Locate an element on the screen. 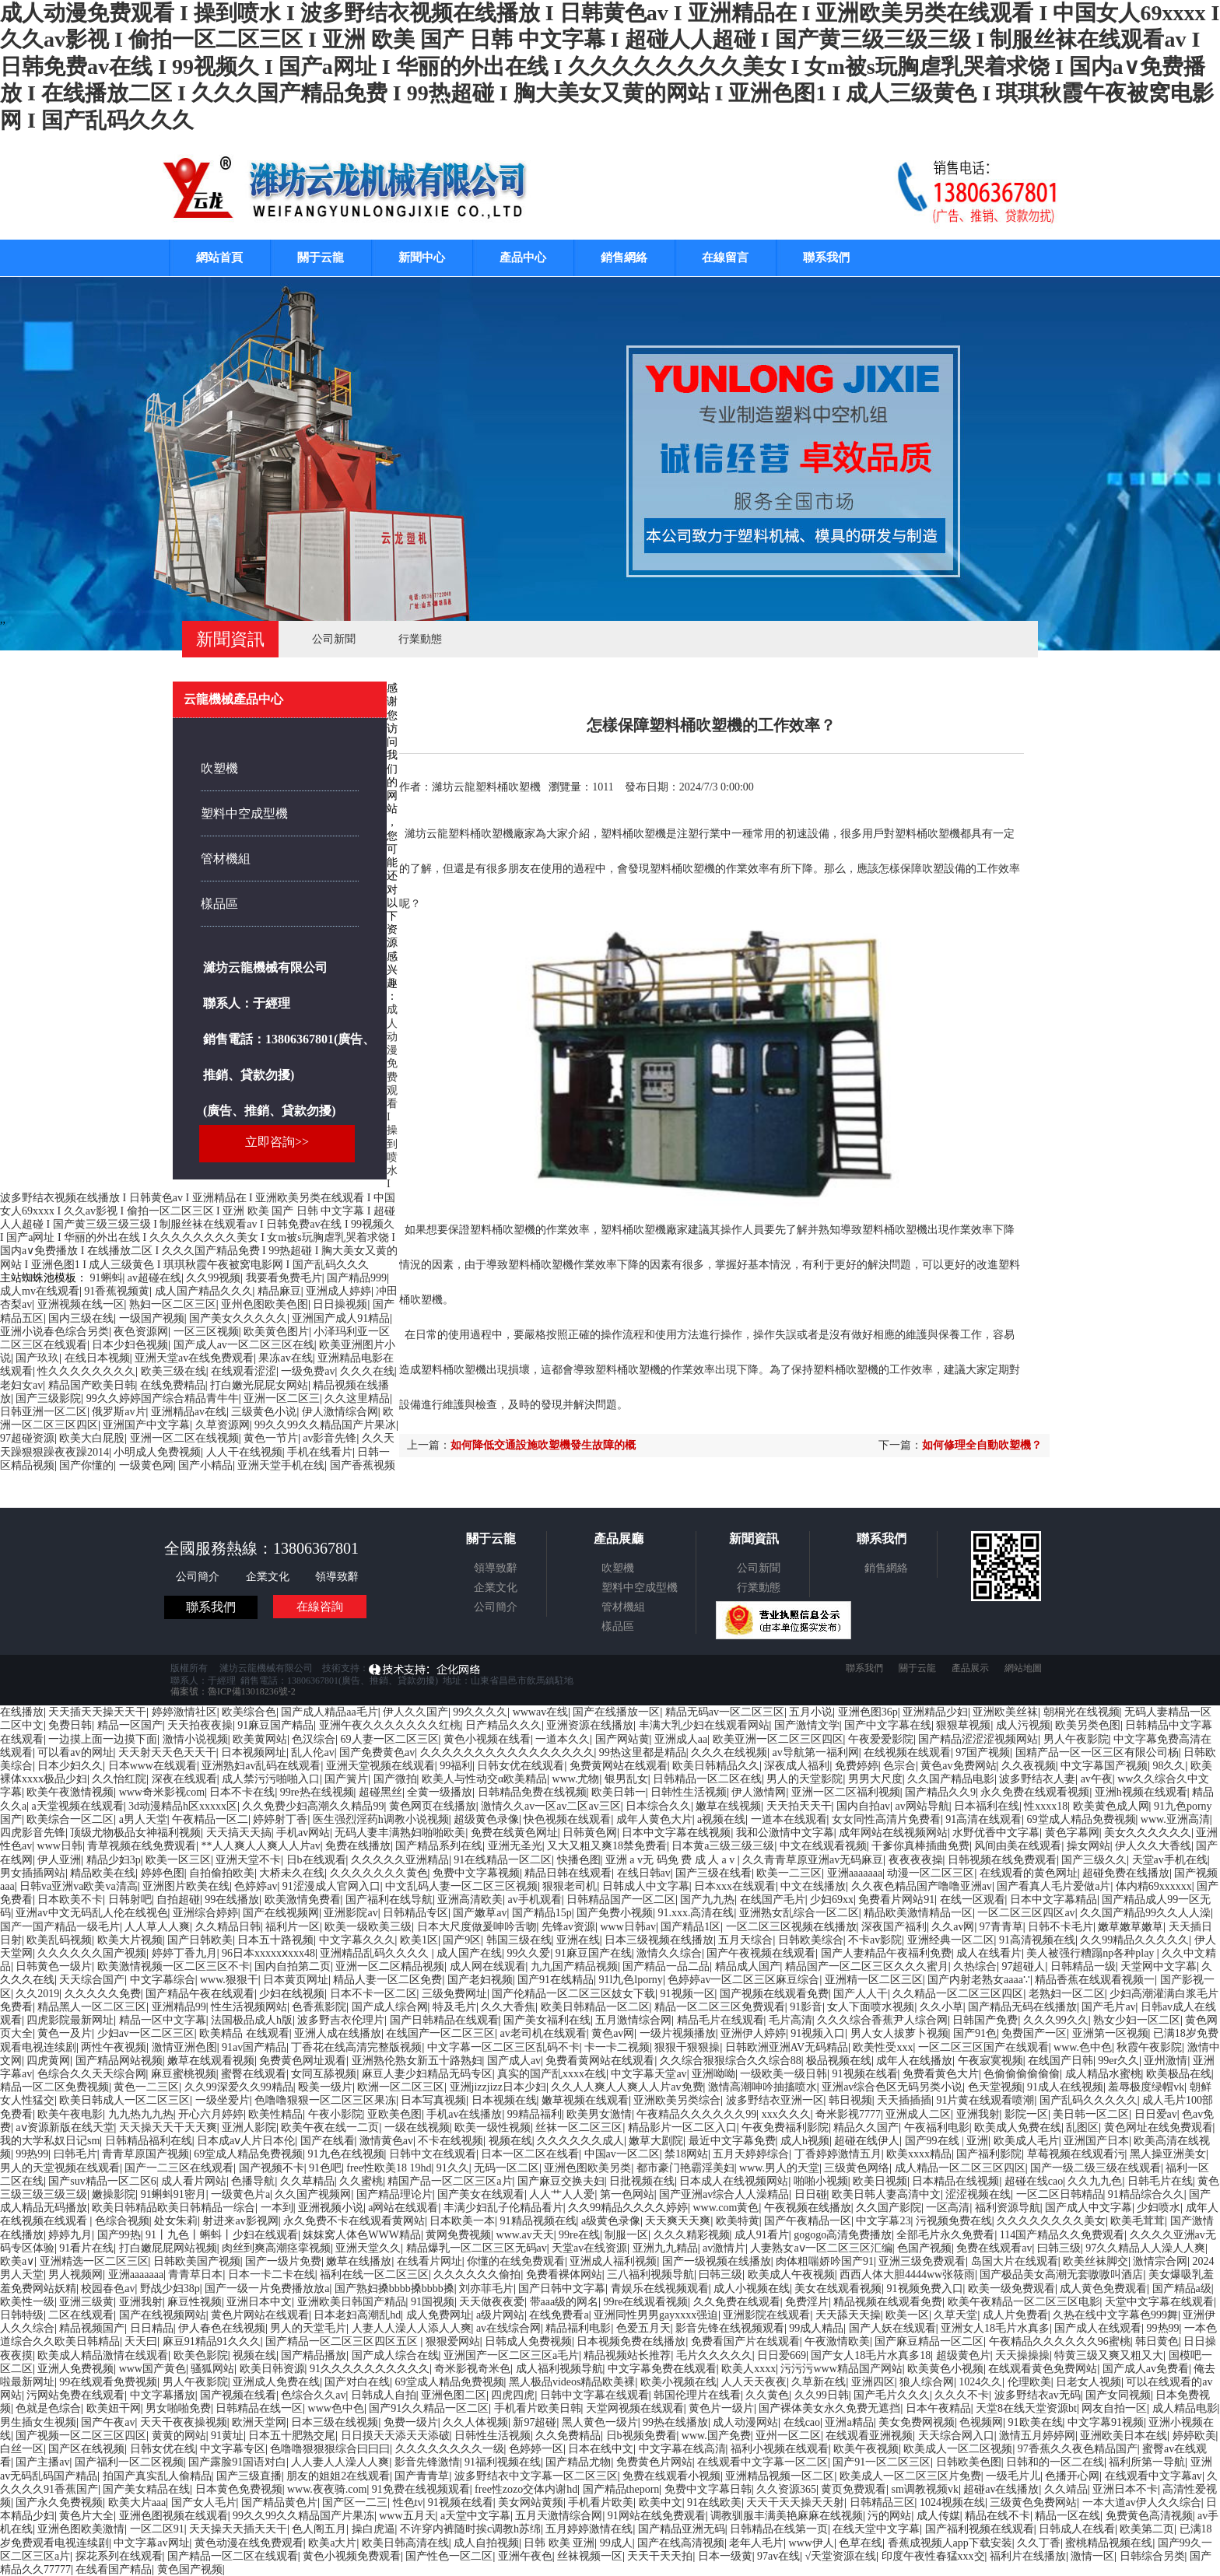 This screenshot has width=1220, height=2576. 国产微拍 is located at coordinates (395, 1779).